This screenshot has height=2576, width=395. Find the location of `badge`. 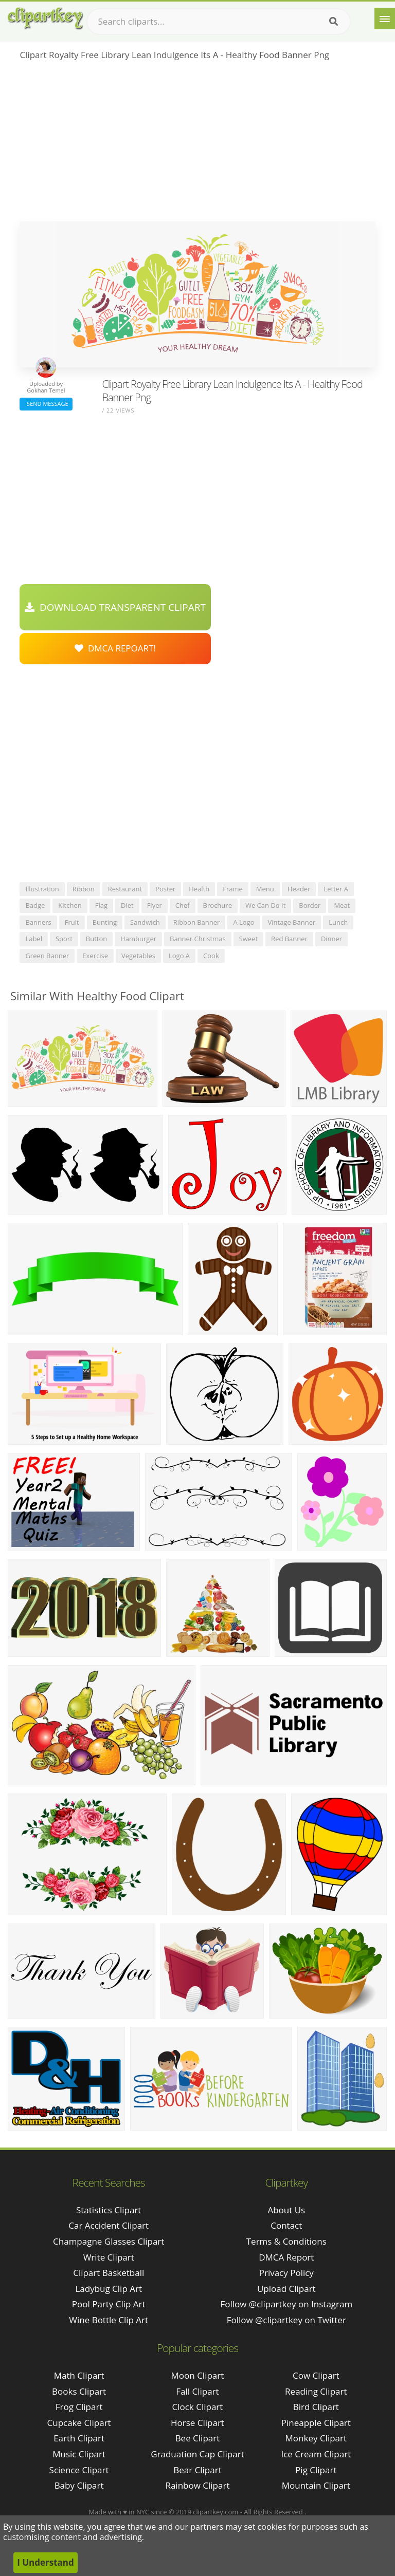

badge is located at coordinates (35, 905).